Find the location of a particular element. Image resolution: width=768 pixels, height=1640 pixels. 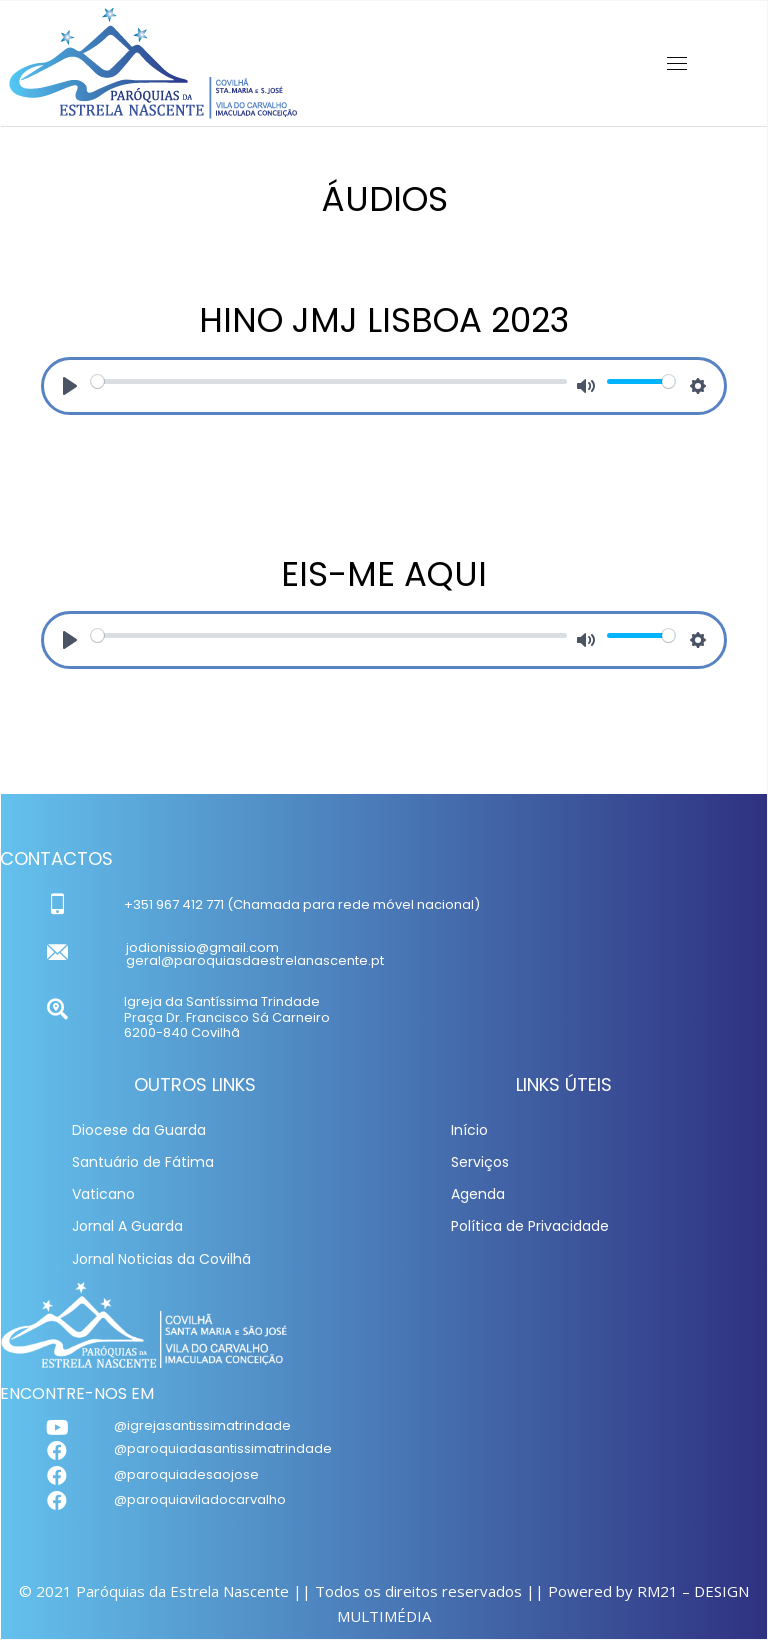

[slider] is located at coordinates (329, 381).